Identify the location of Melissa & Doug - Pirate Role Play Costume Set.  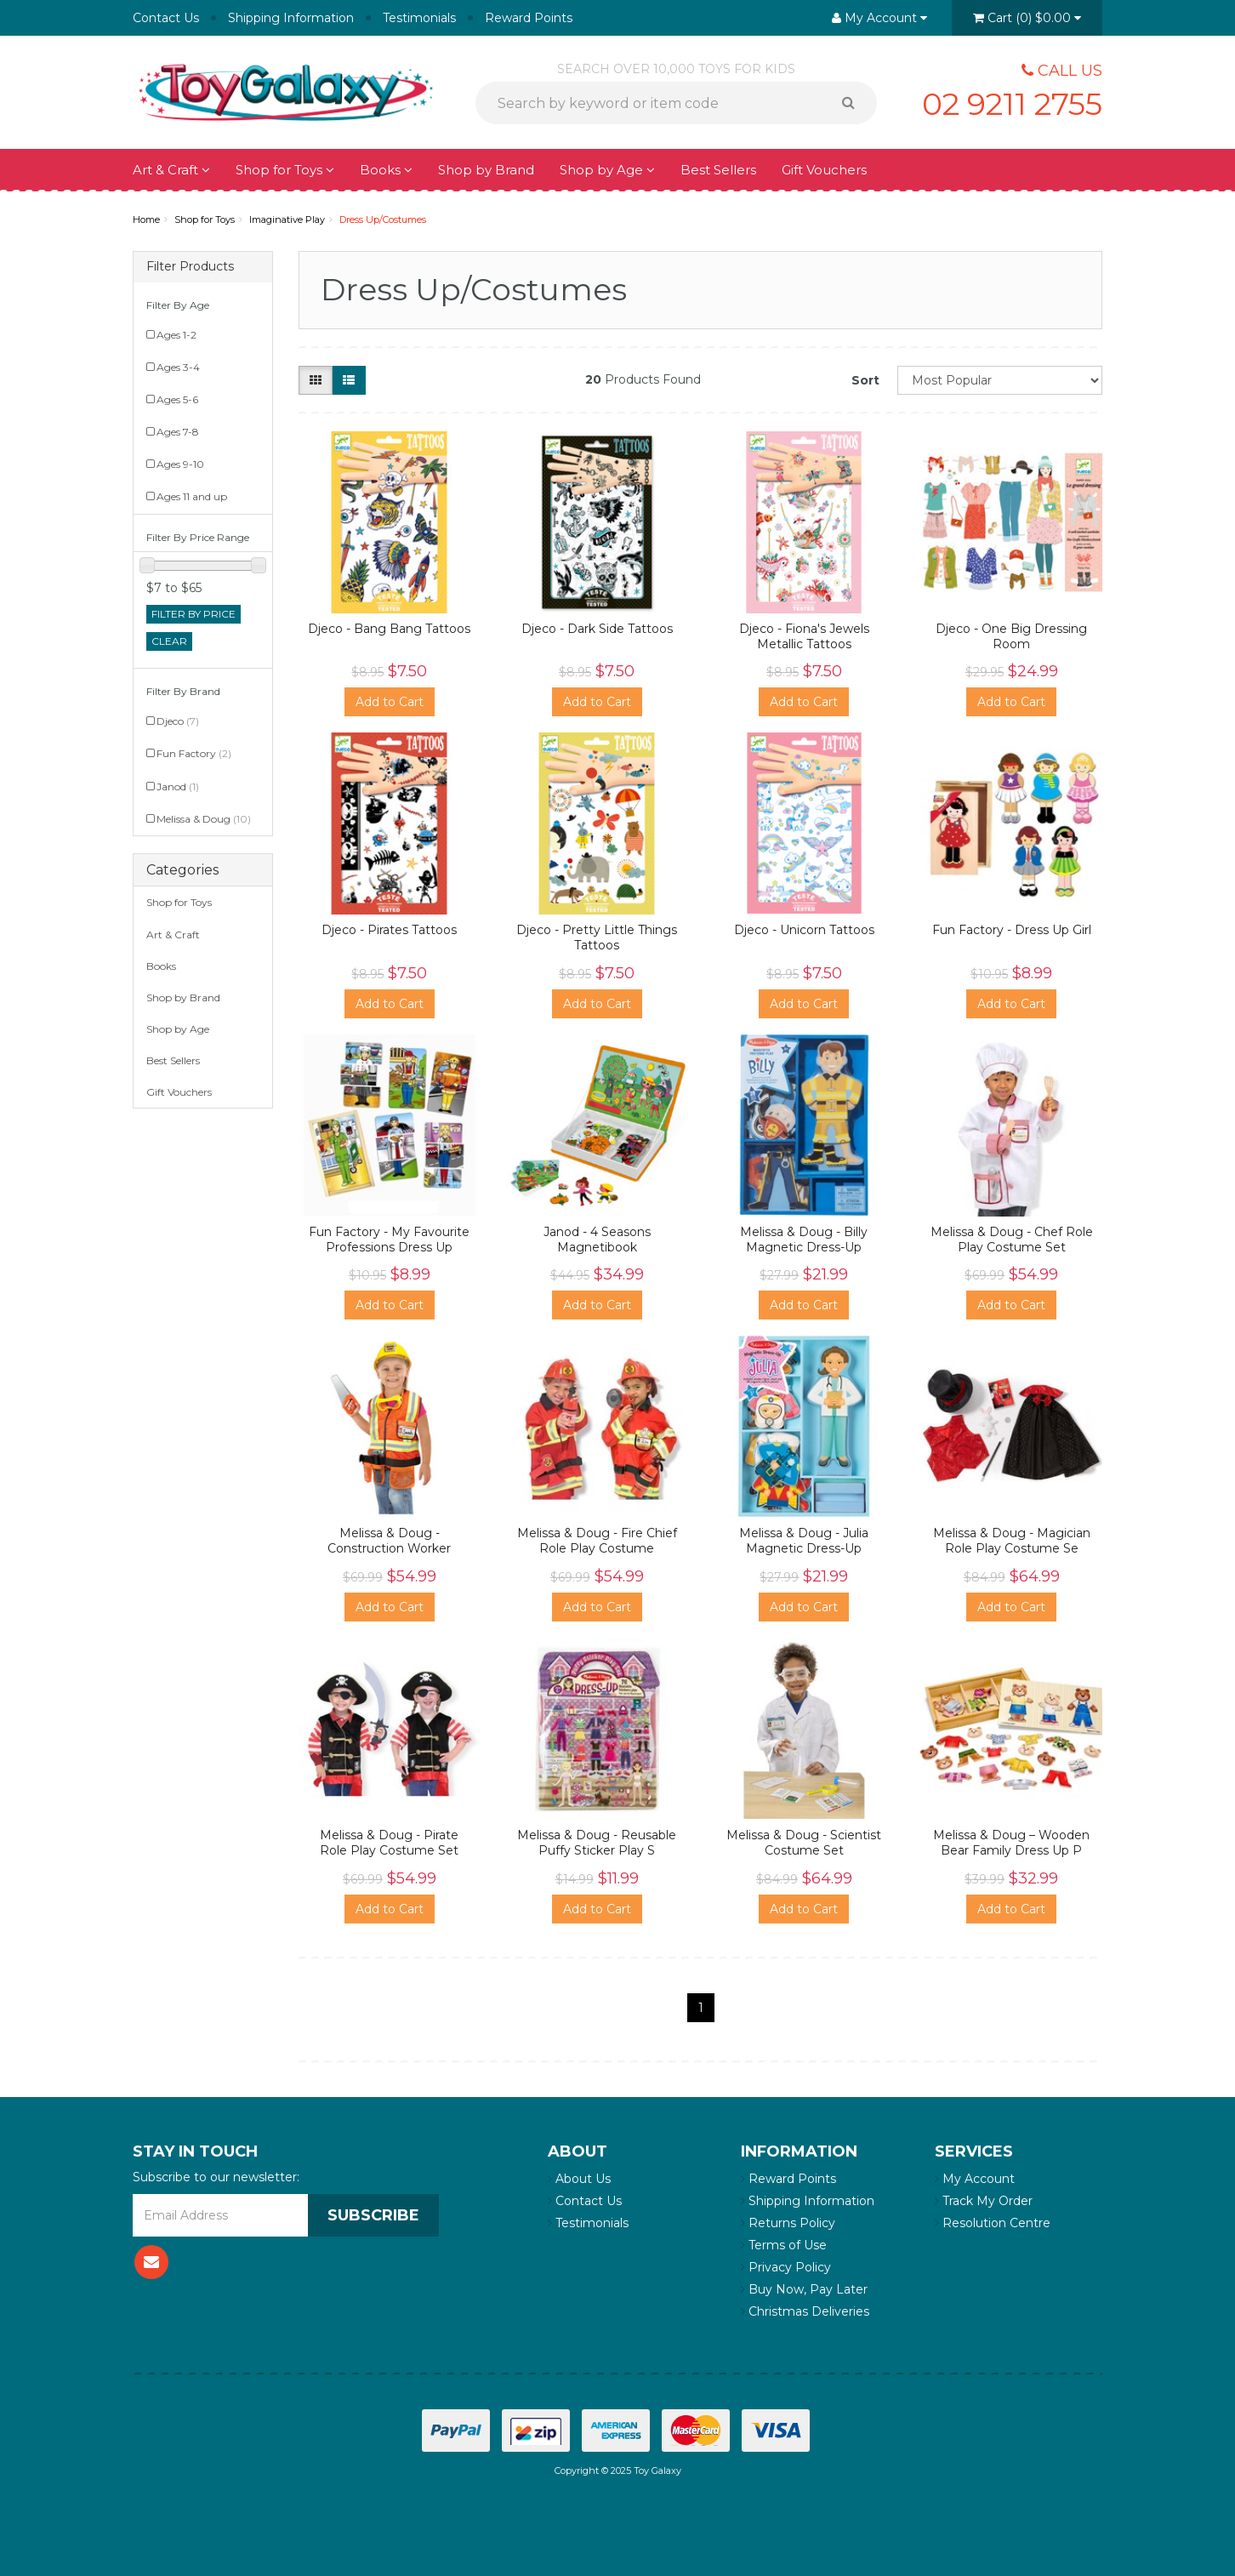
(389, 1842).